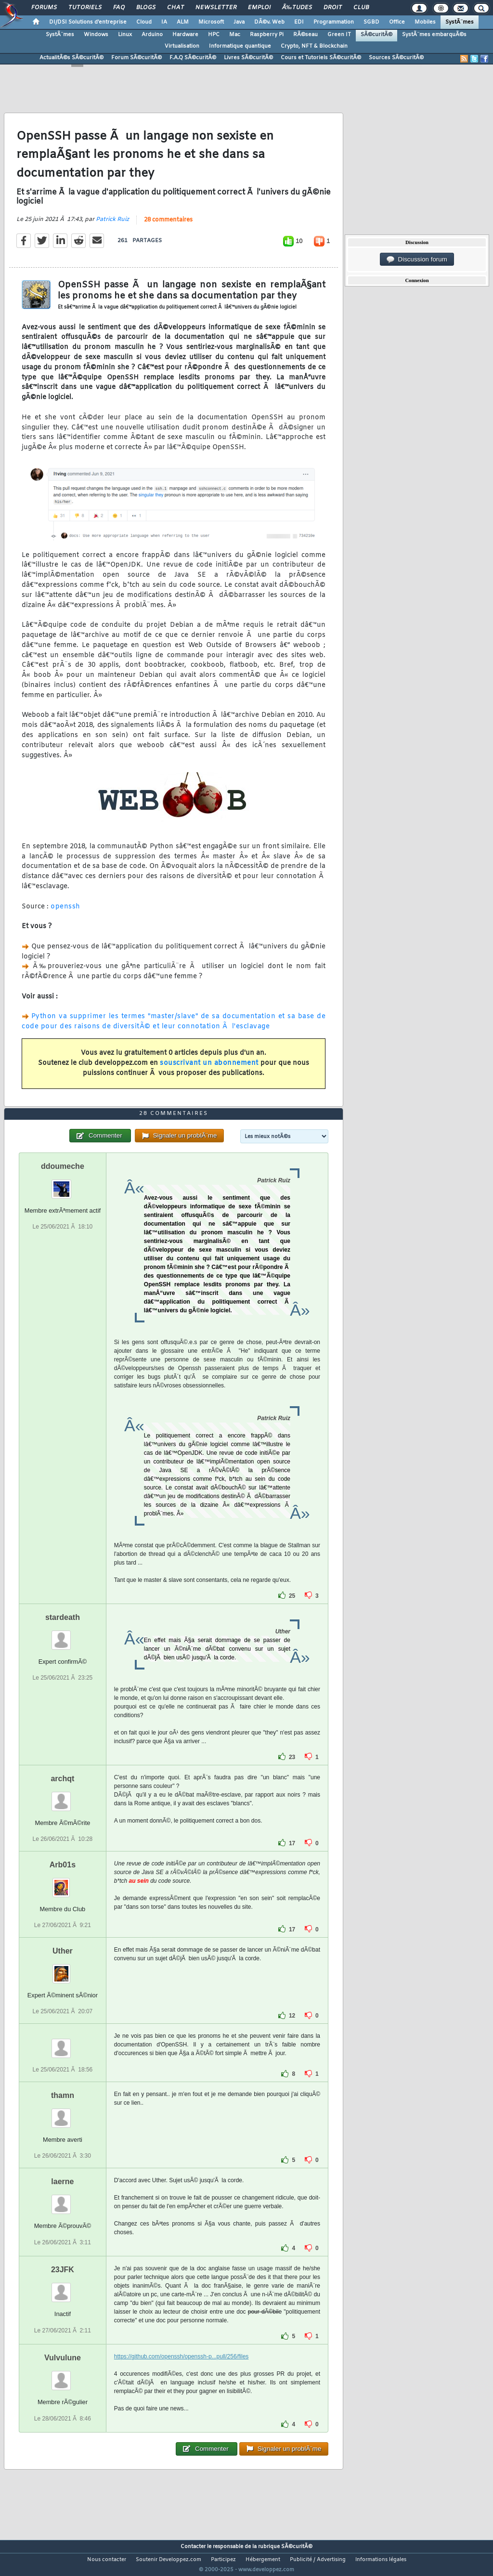 The height and width of the screenshot is (2576, 493). What do you see at coordinates (305, 34) in the screenshot?
I see `RÃ©seau` at bounding box center [305, 34].